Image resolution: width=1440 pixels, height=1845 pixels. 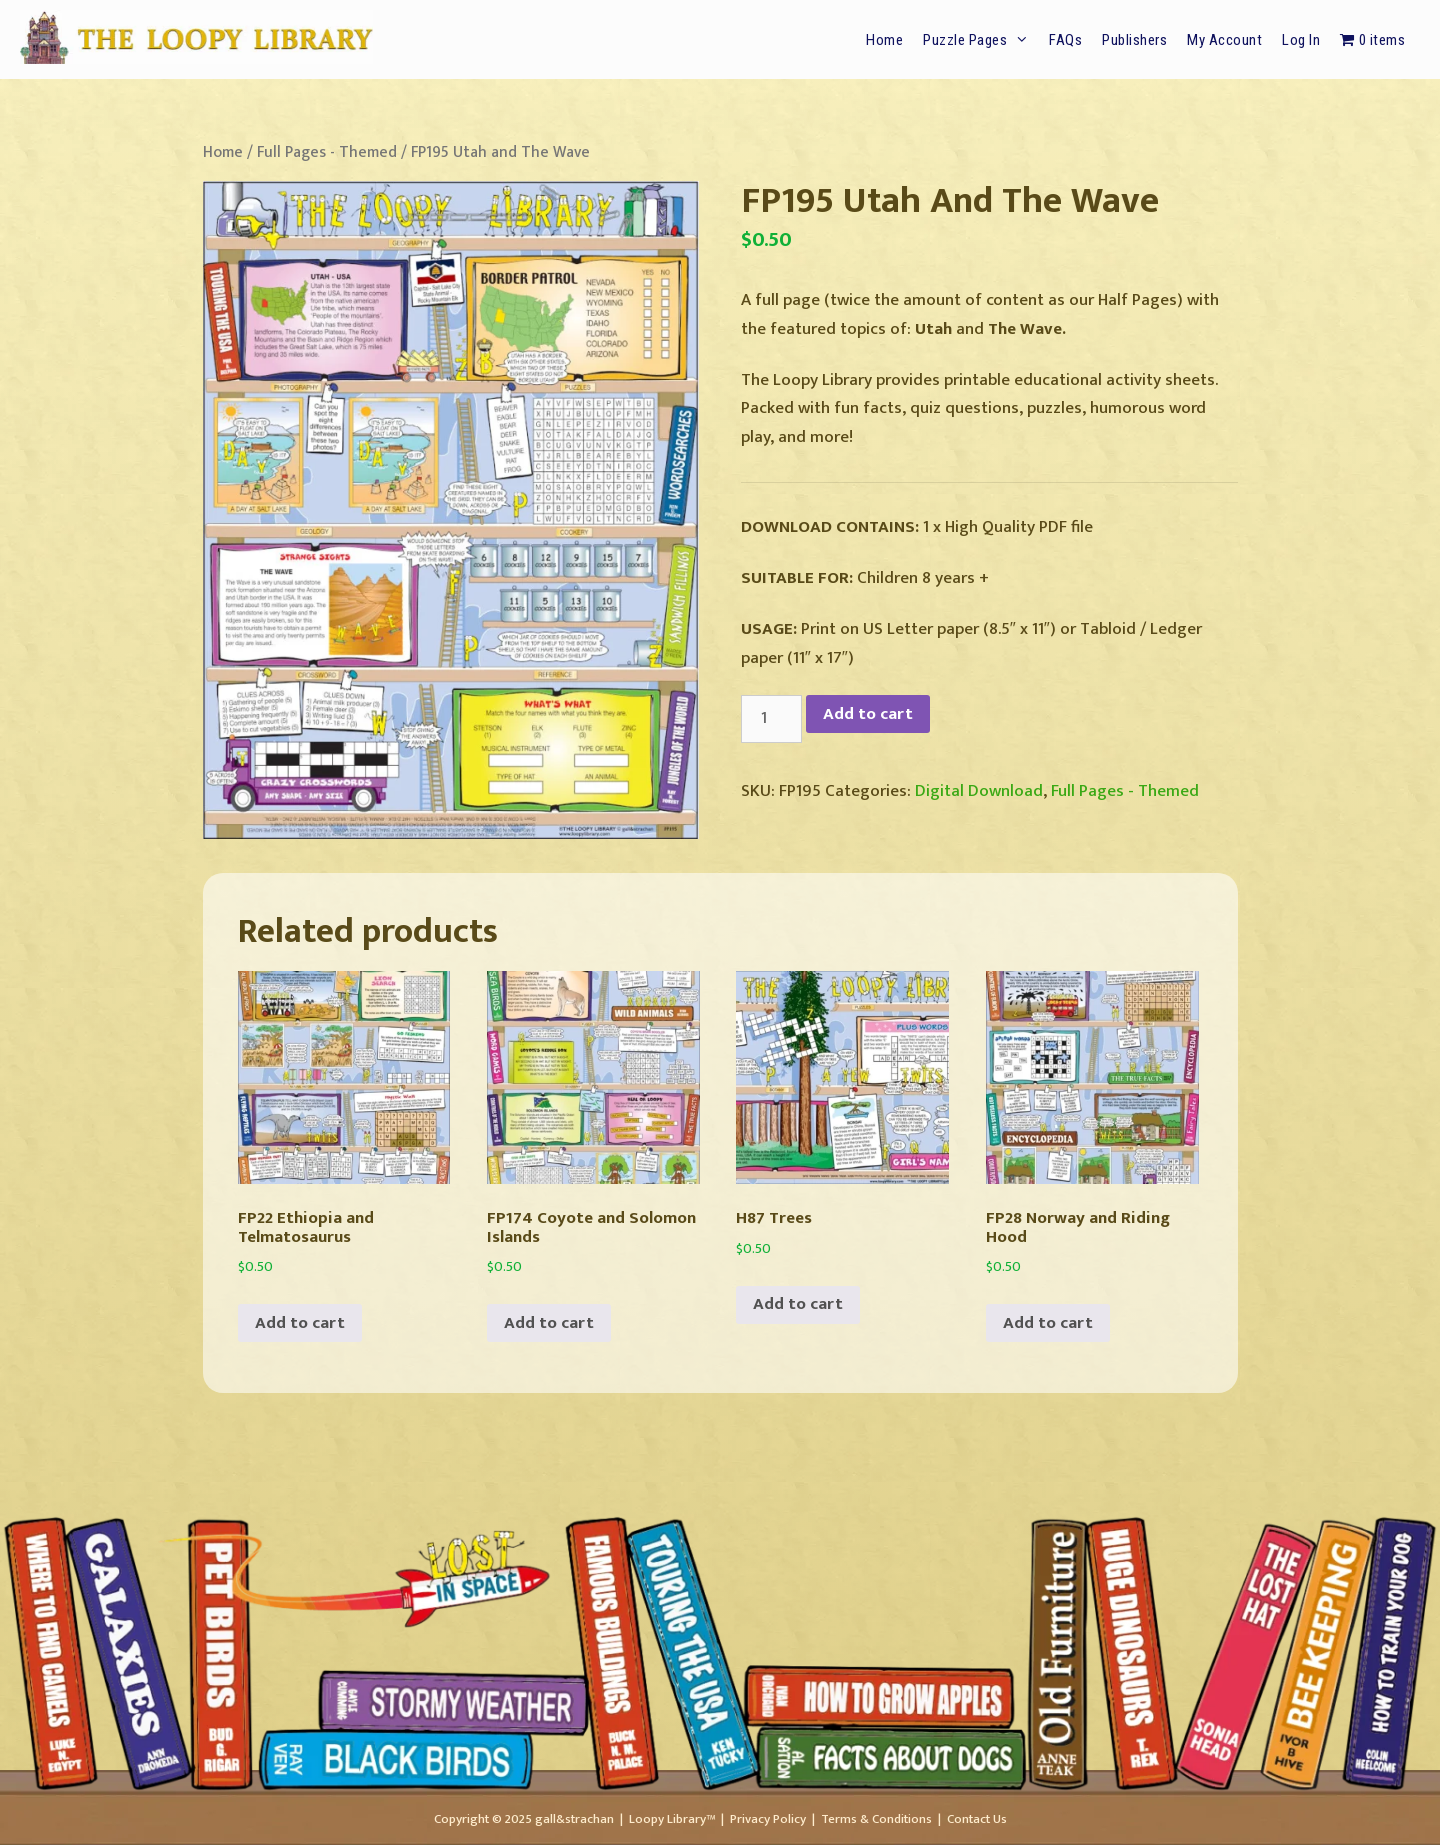 I want to click on Add to cart [button], so click(x=300, y=1323).